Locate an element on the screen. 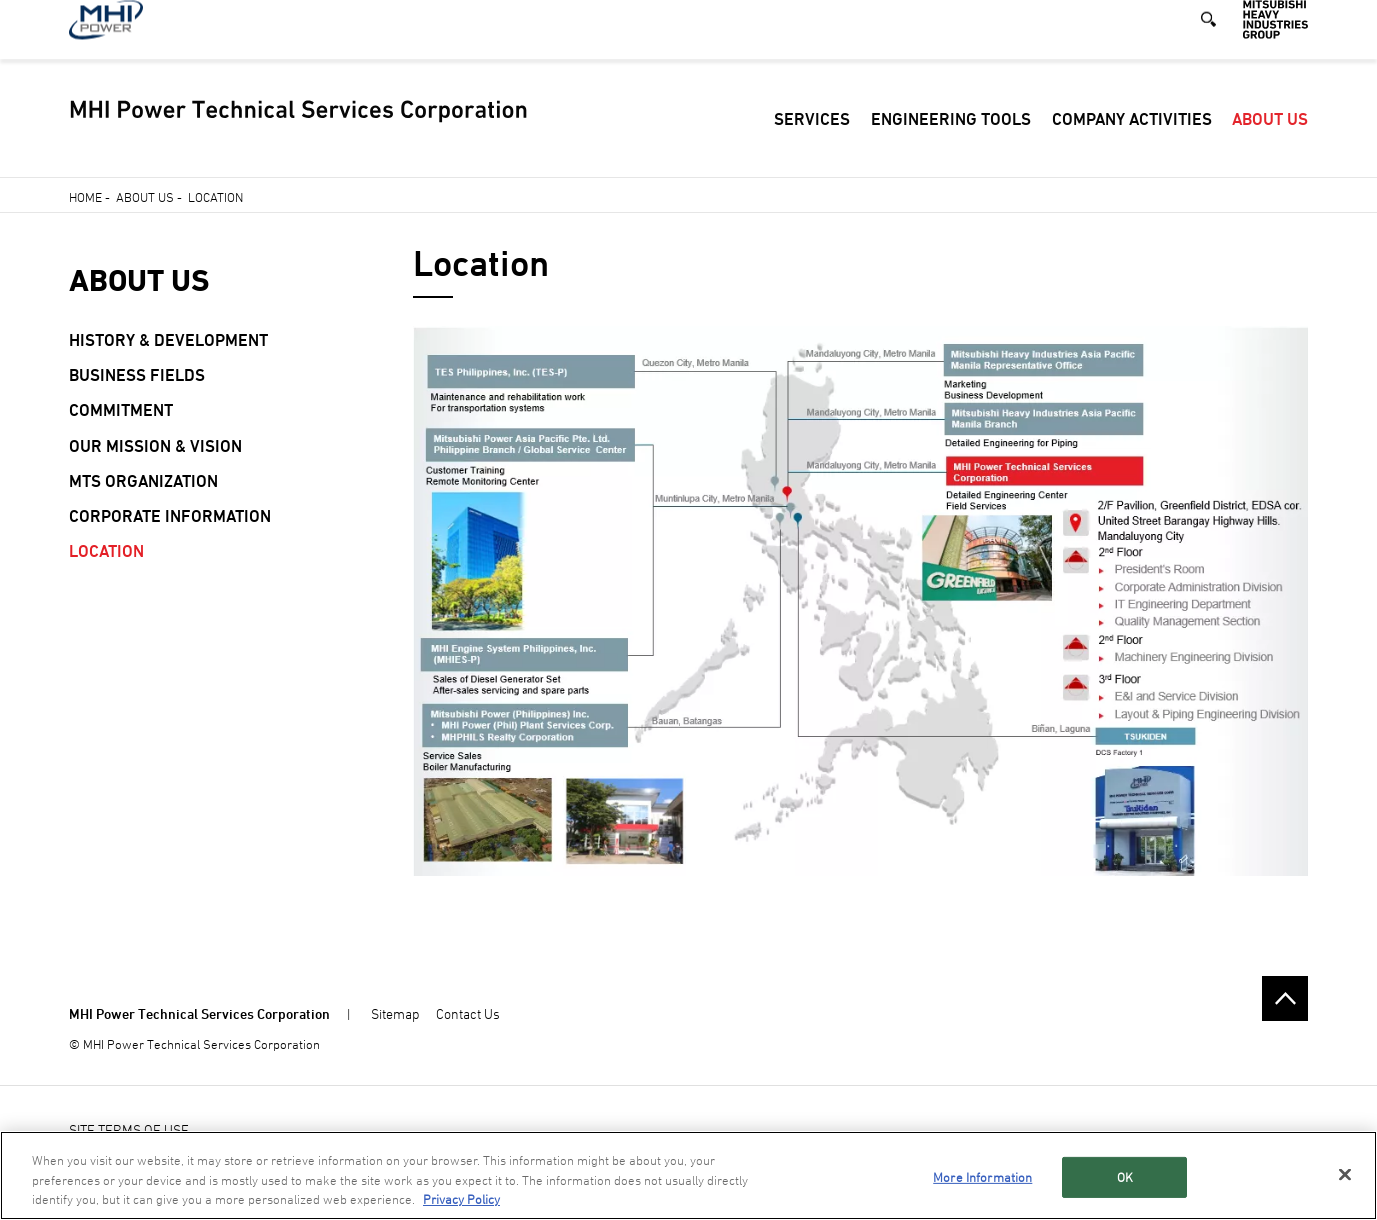 The width and height of the screenshot is (1377, 1220). OK is located at coordinates (1125, 1177).